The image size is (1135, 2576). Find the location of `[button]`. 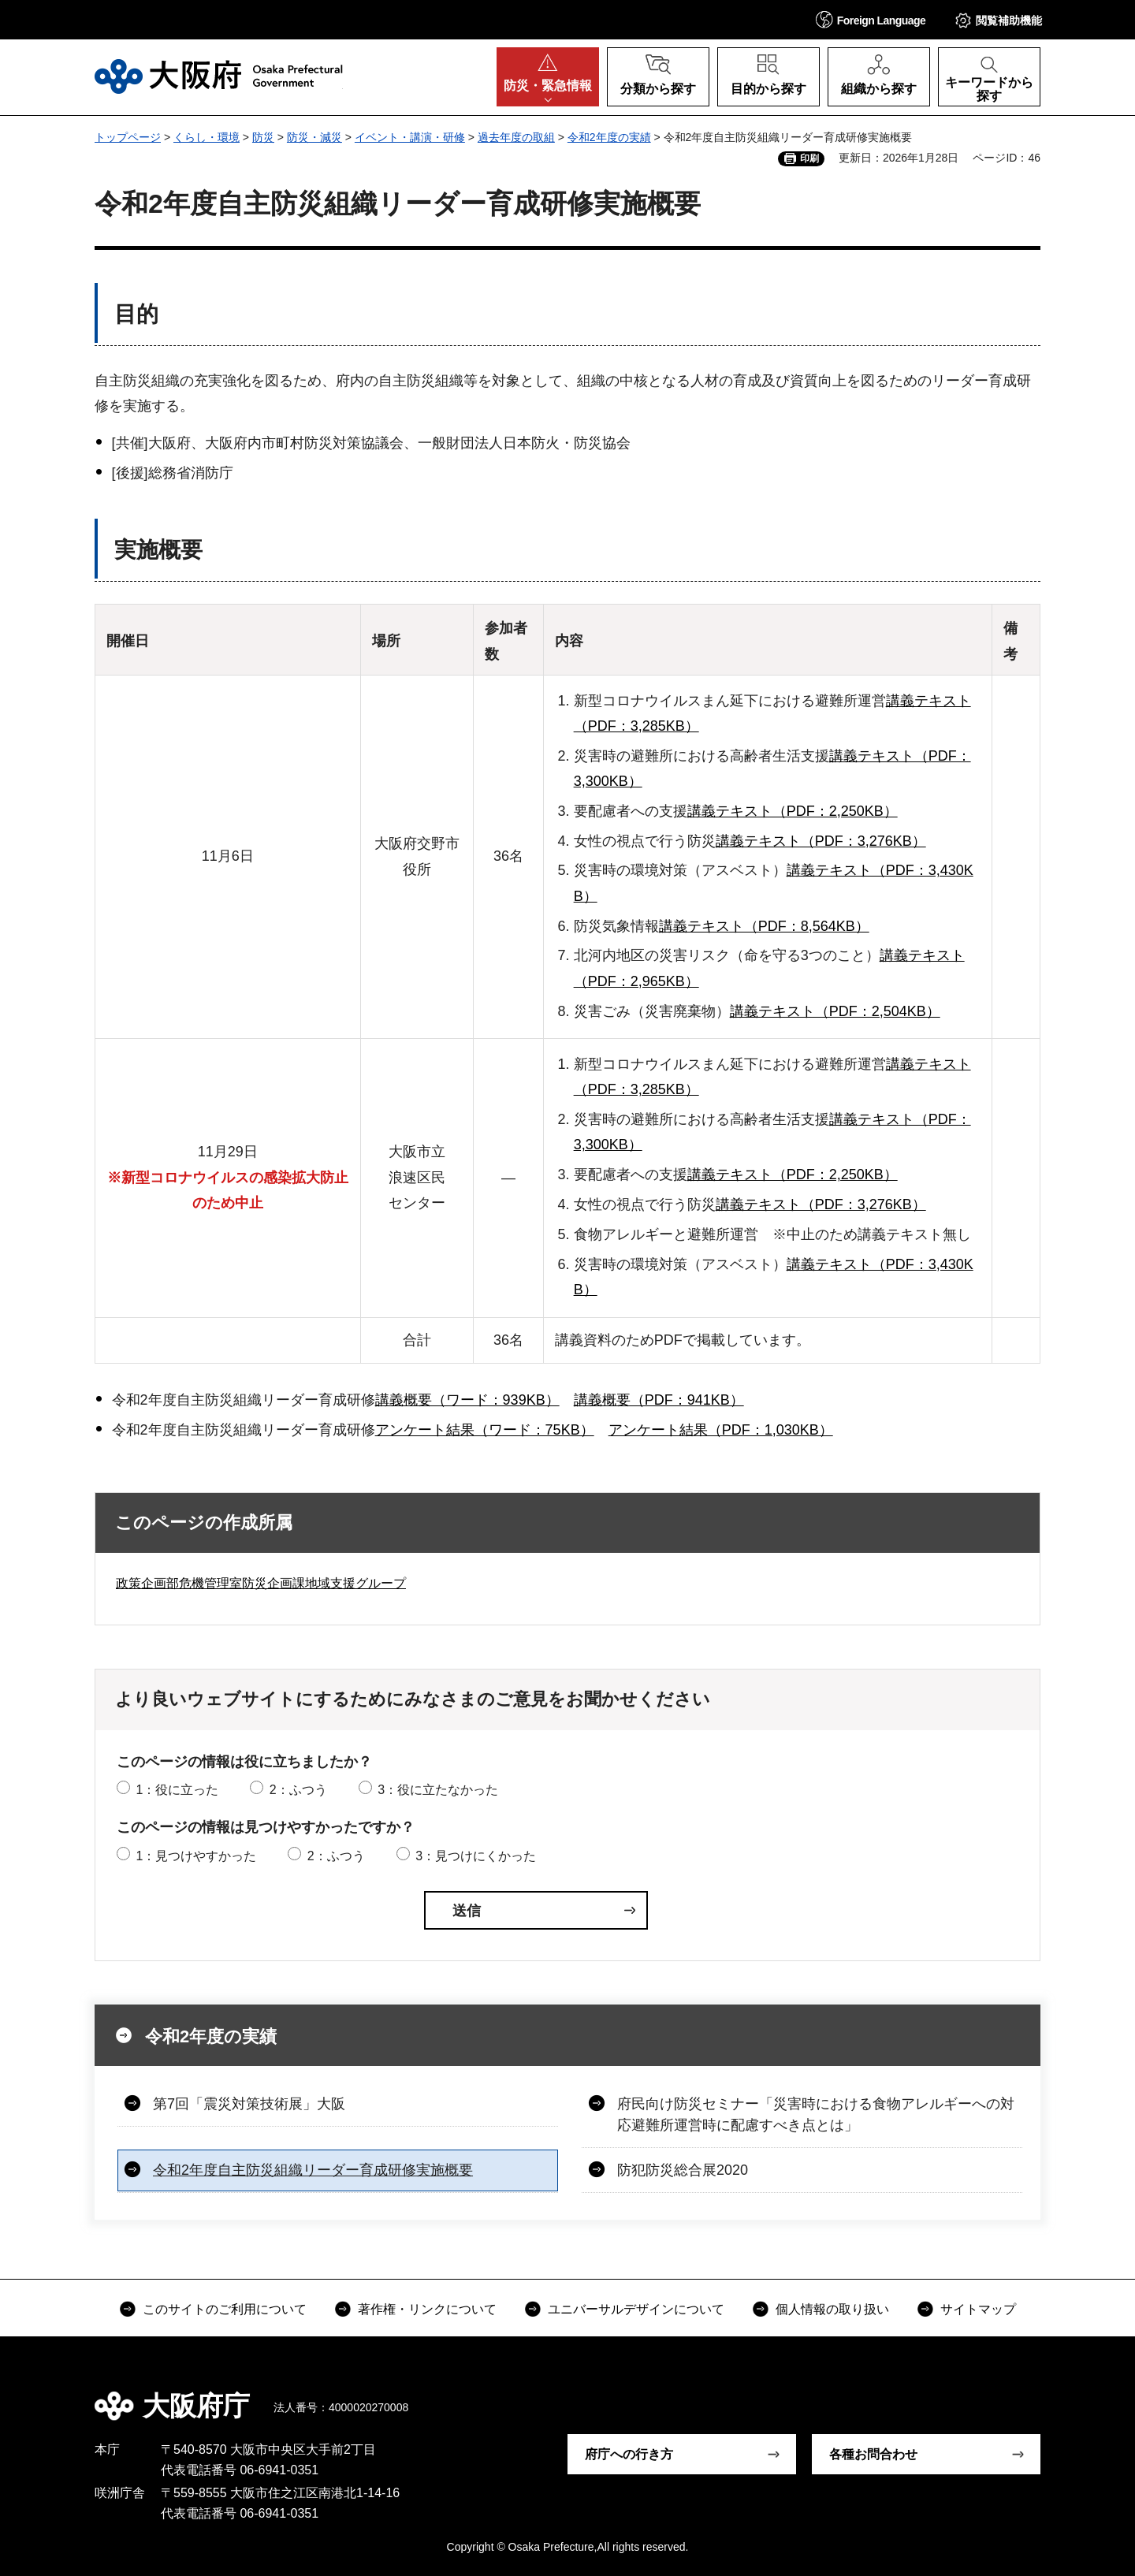

[button] is located at coordinates (871, 19).